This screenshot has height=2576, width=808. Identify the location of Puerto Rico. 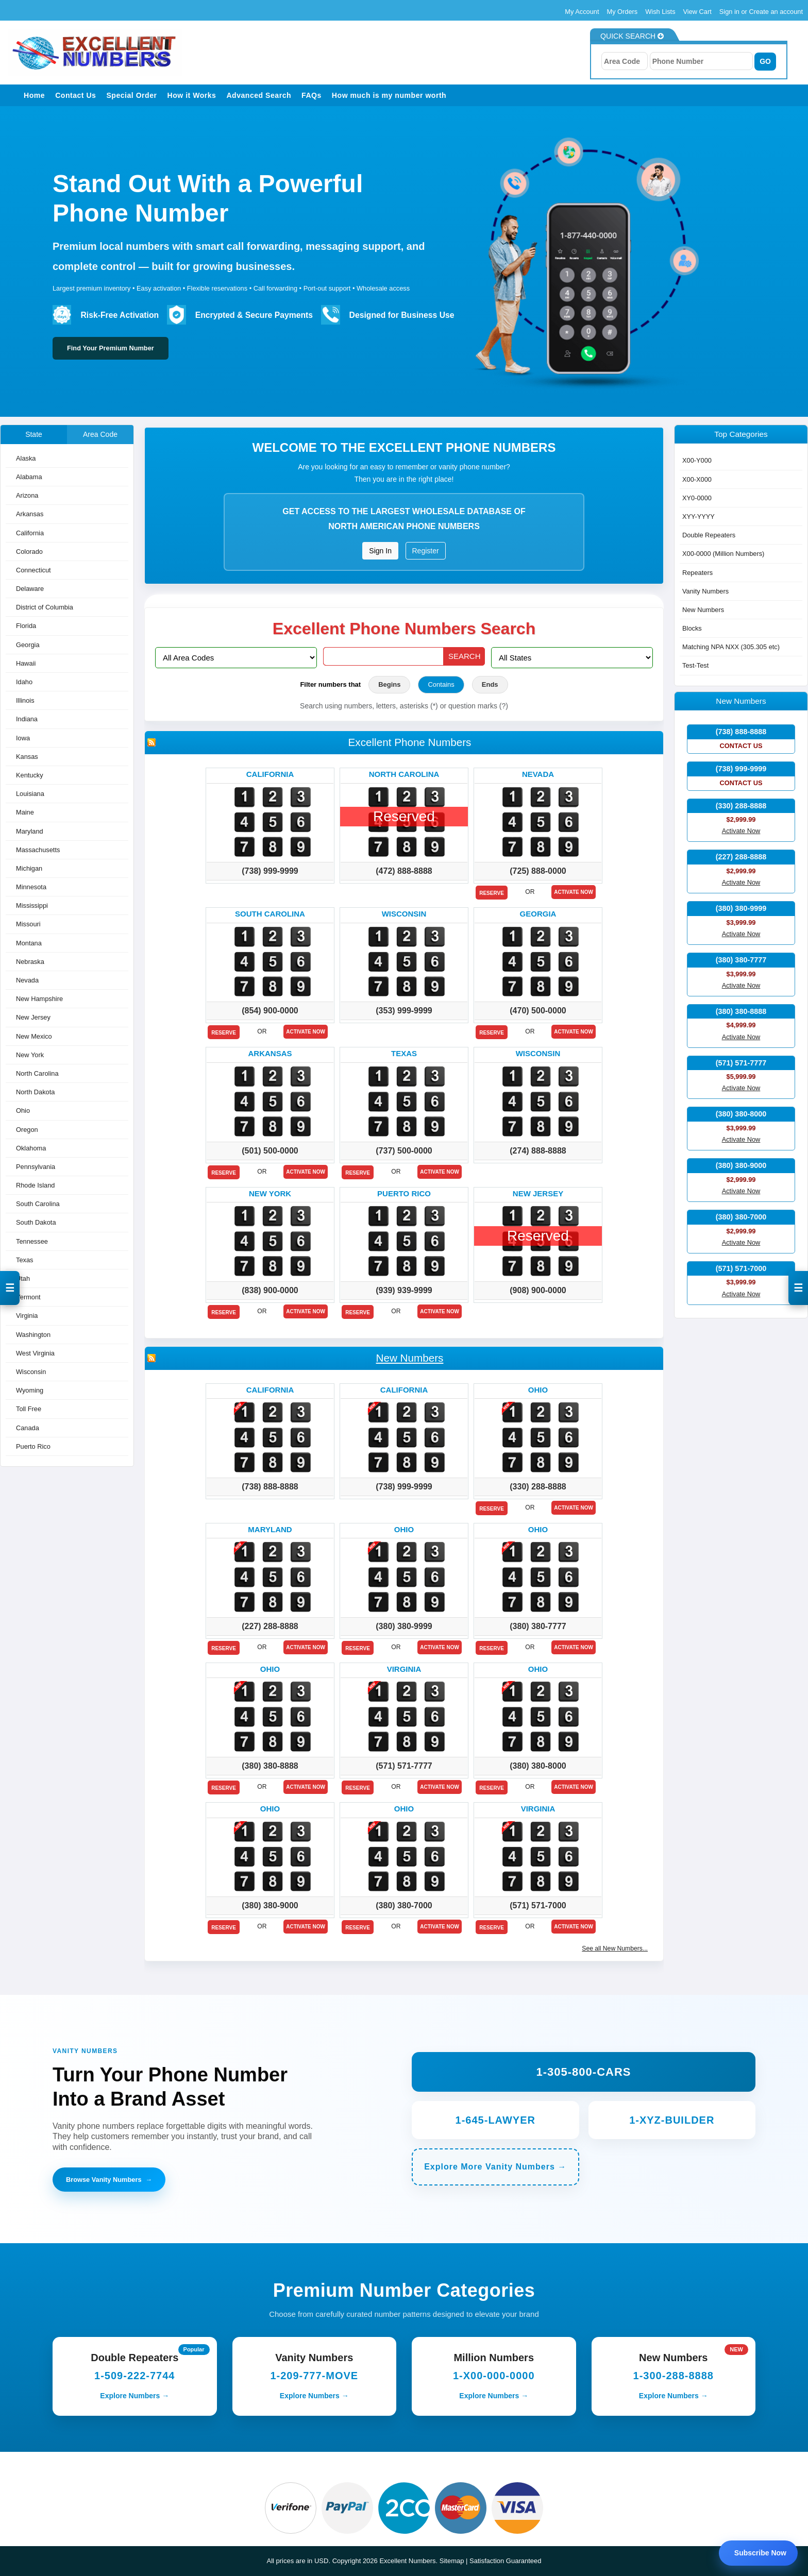
(33, 1446).